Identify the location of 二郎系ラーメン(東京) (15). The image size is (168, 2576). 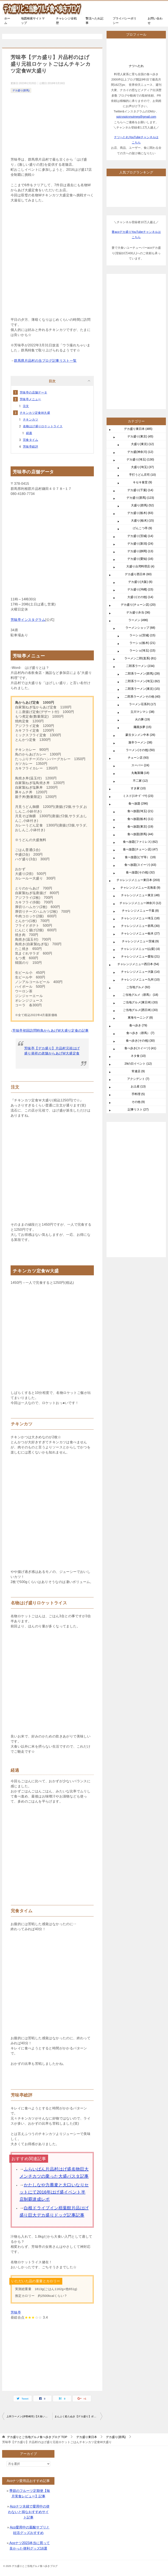
(142, 688).